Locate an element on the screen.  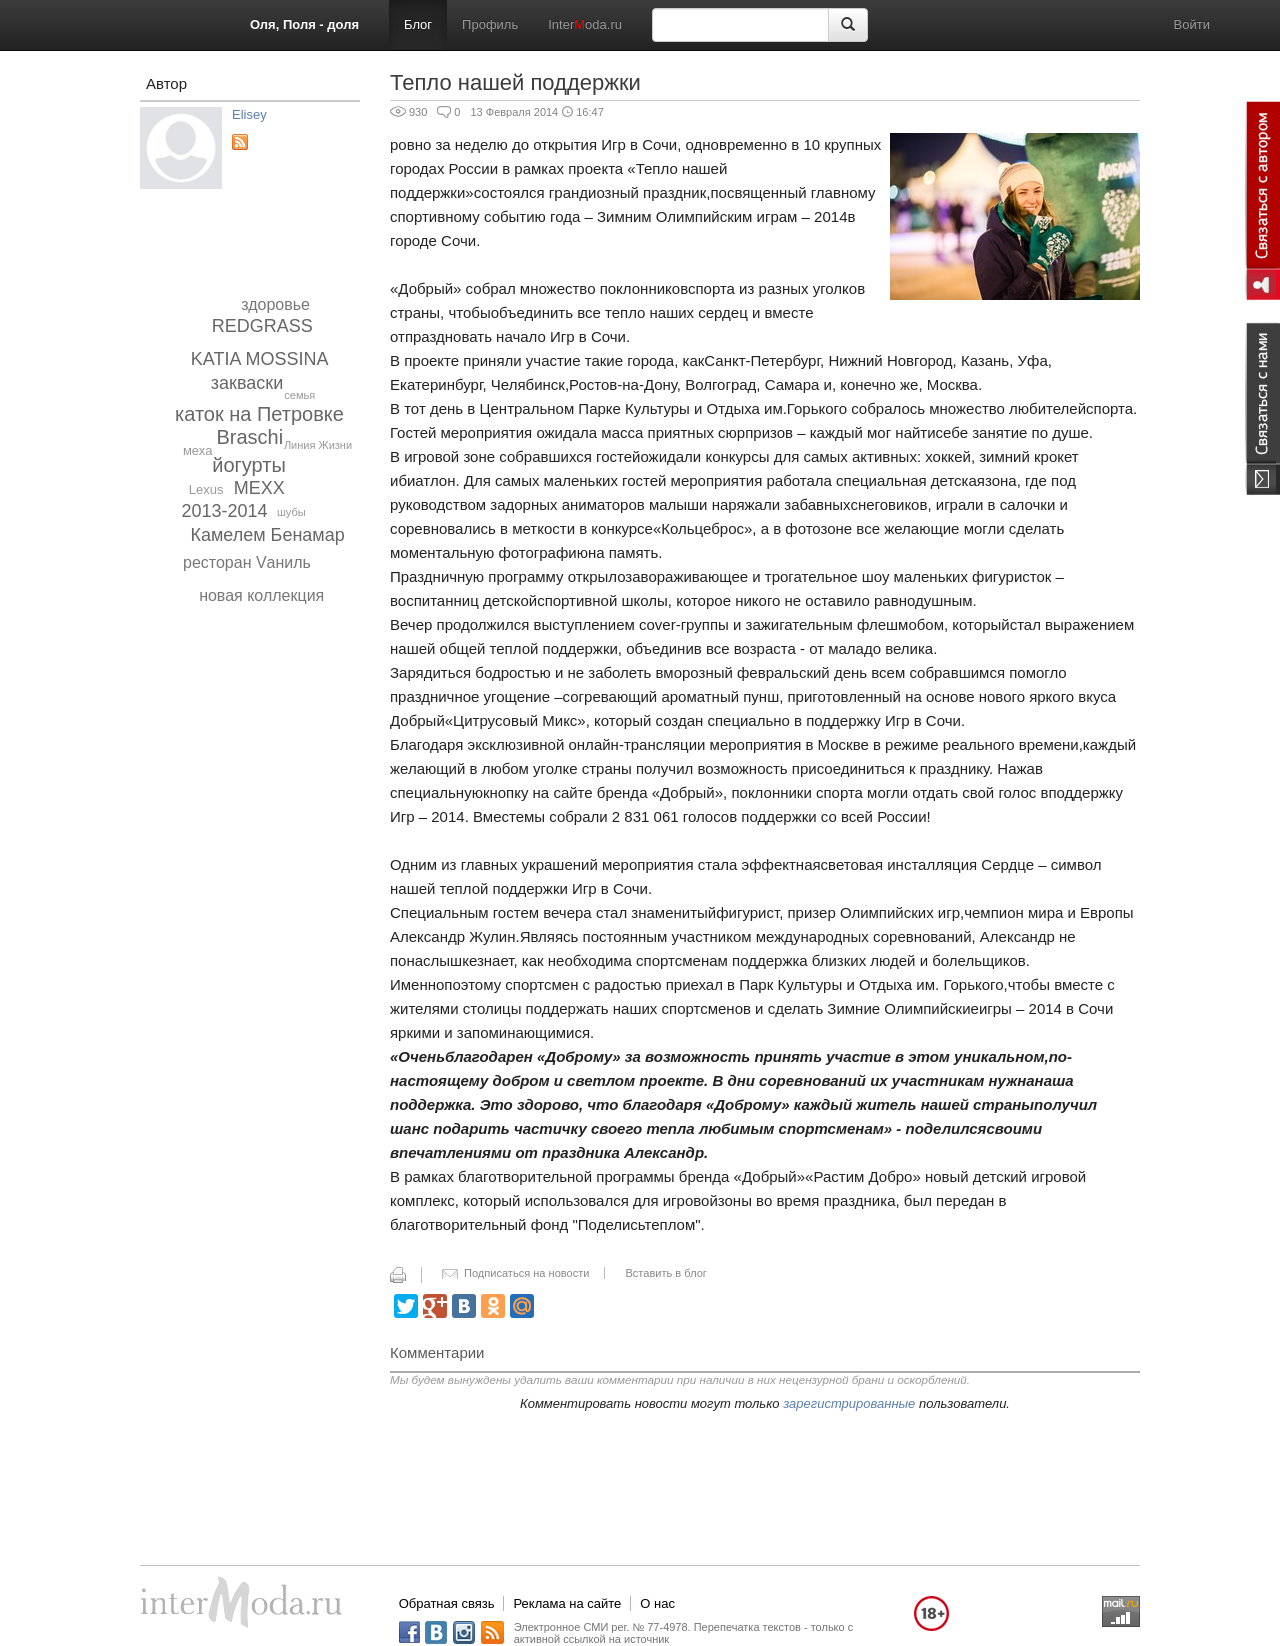
Войти is located at coordinates (1192, 24).